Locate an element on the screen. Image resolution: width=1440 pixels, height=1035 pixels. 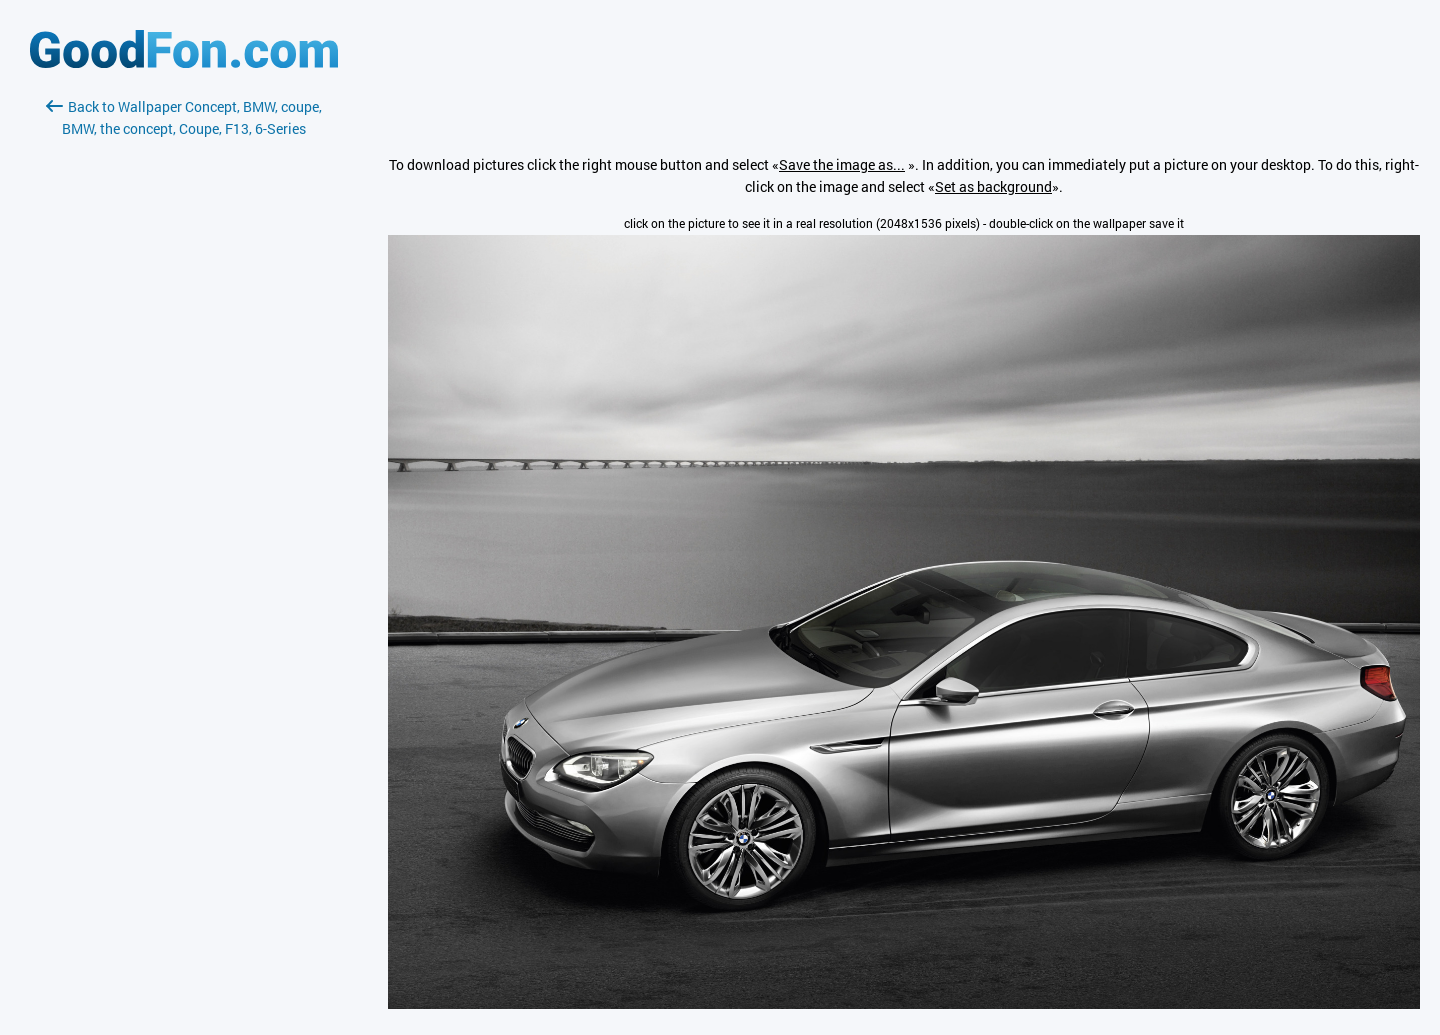
[Advertisement] is located at coordinates (184, 377).